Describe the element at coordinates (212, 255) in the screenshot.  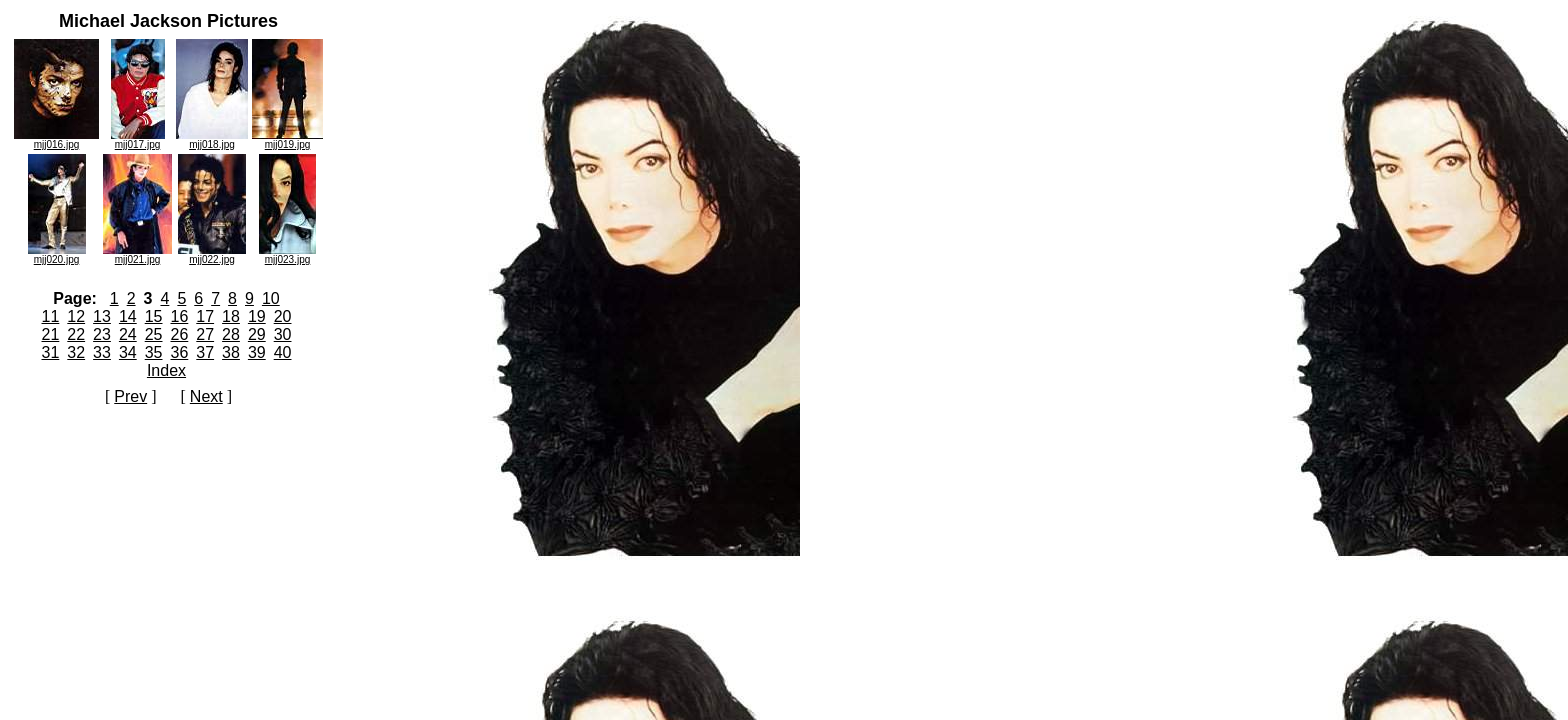
I see `mjj022.jpg` at that location.